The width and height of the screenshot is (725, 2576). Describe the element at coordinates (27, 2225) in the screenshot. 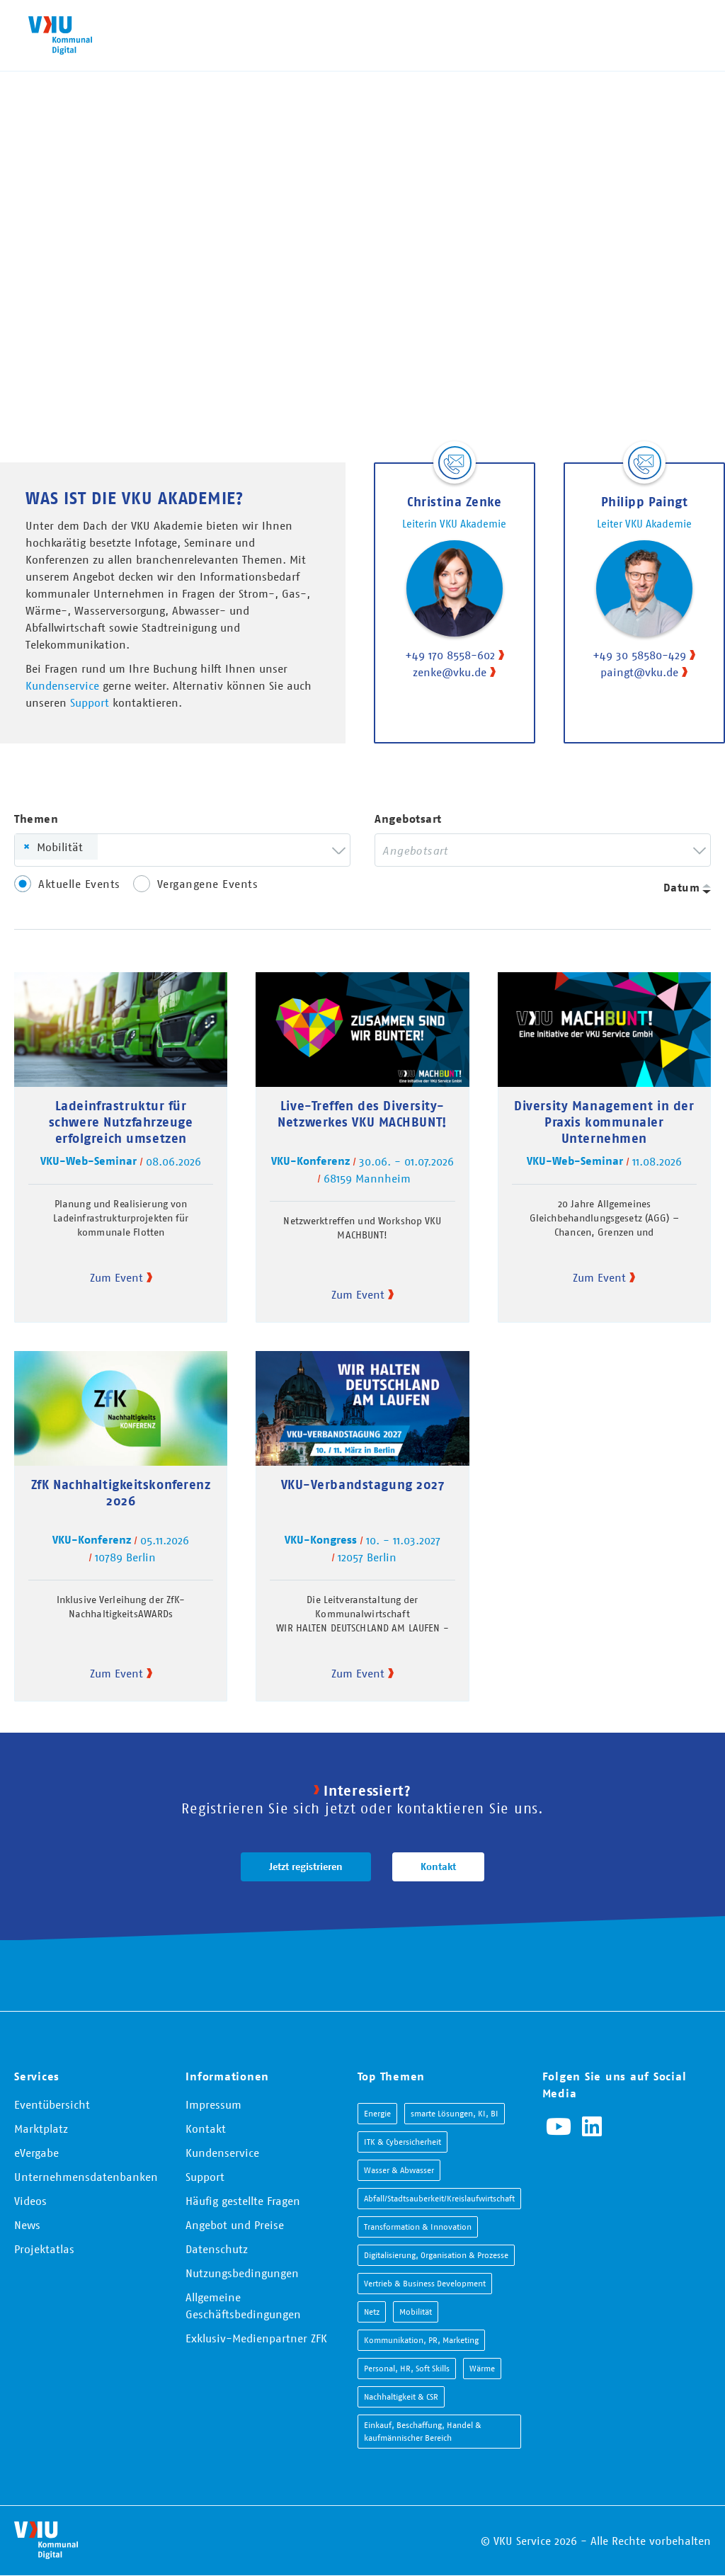

I see `News` at that location.